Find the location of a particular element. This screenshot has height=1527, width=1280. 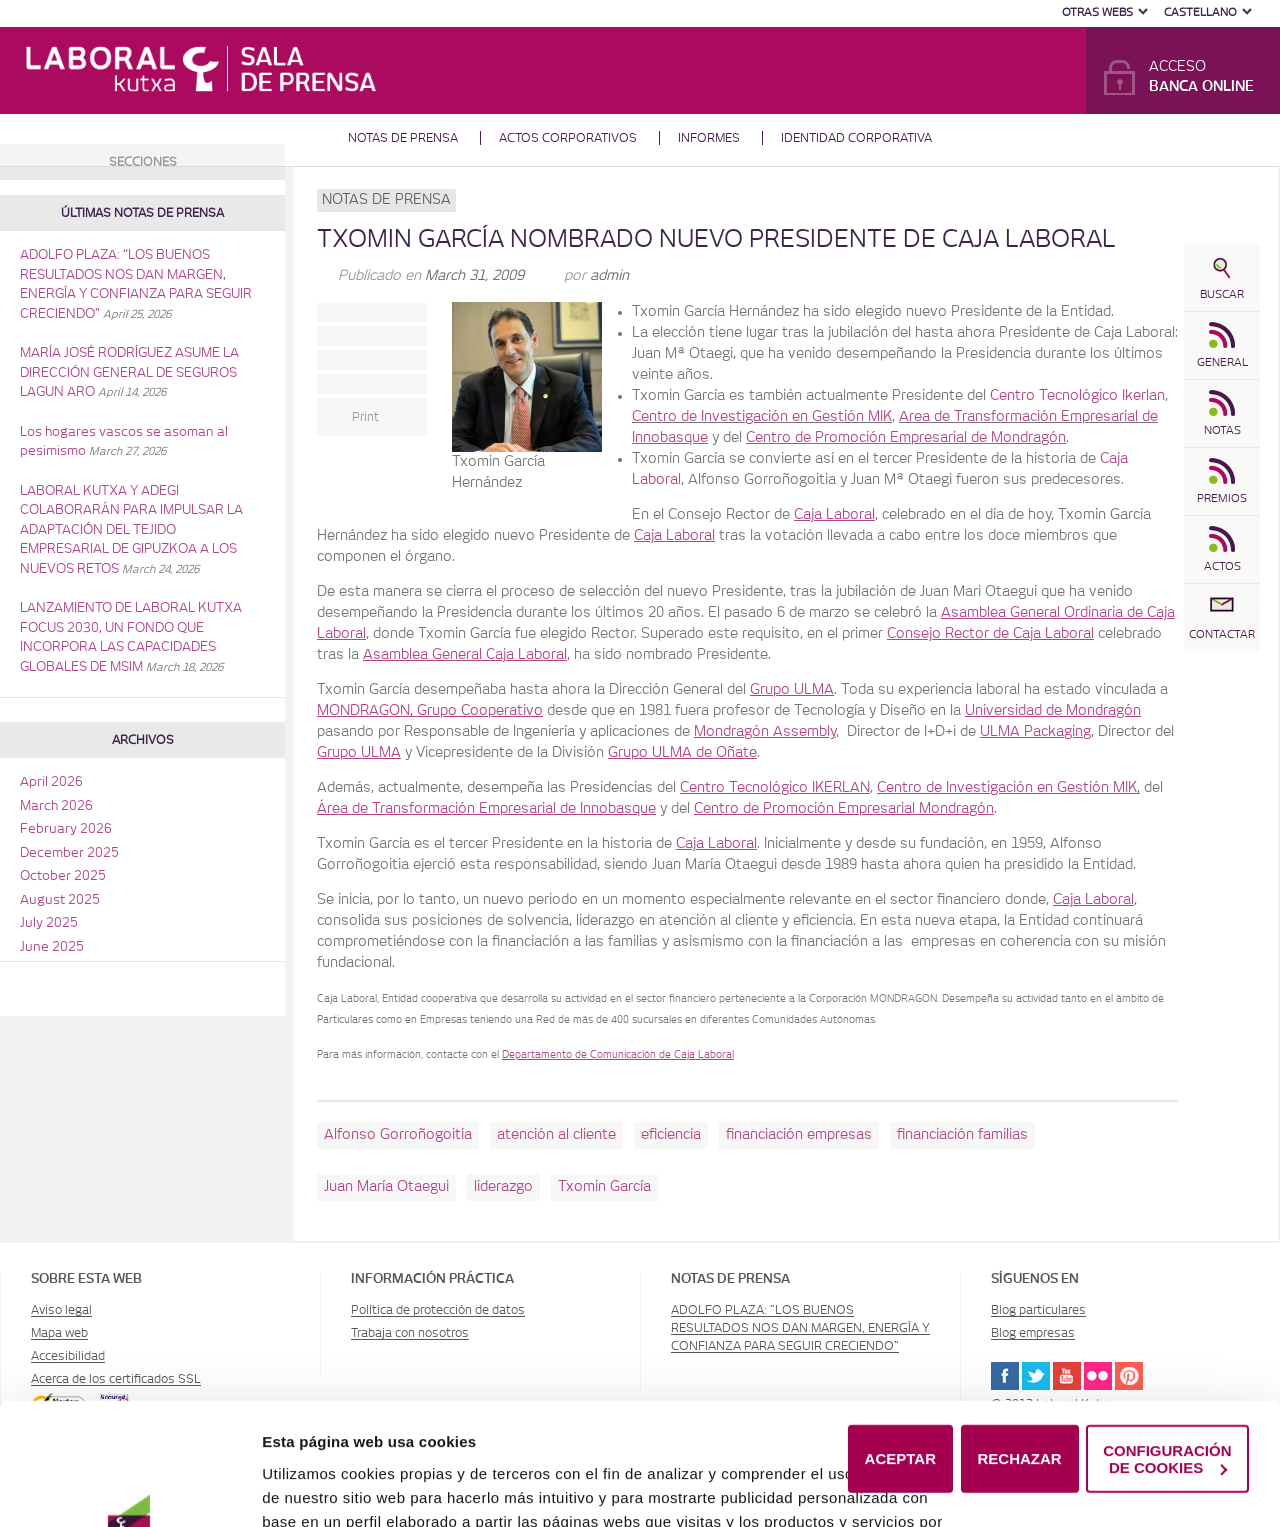

Grupo ULMA is located at coordinates (792, 690).